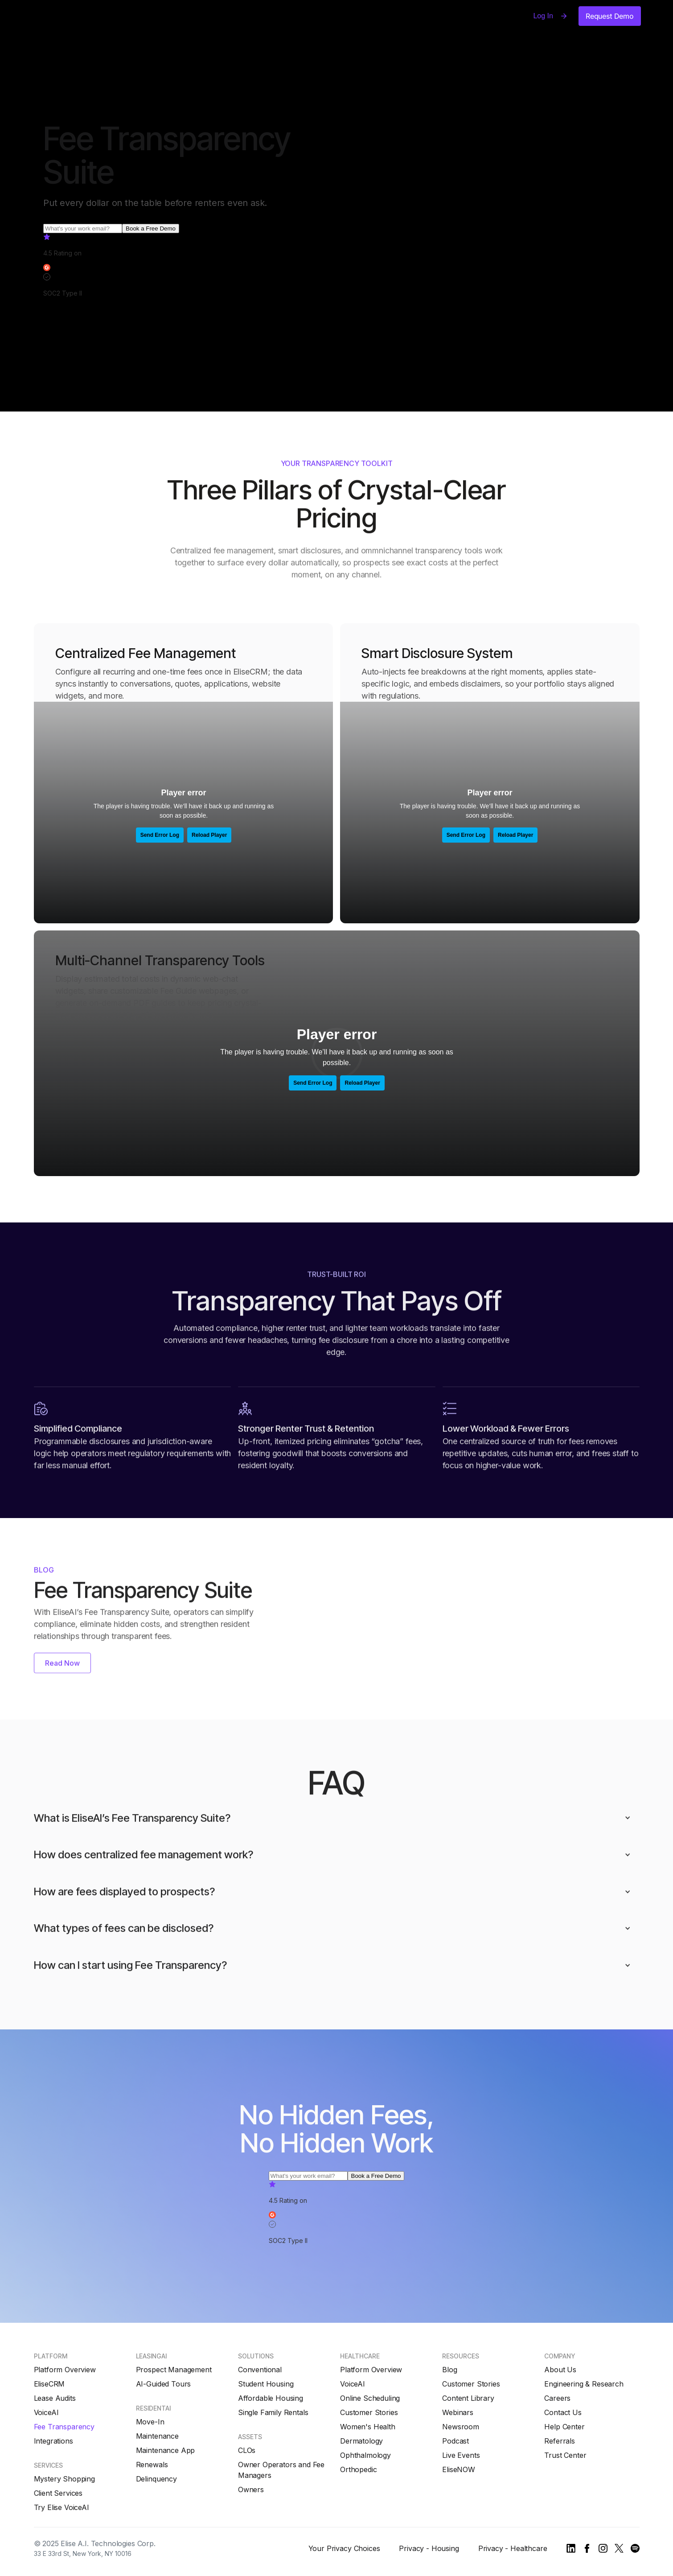 The height and width of the screenshot is (2576, 673). What do you see at coordinates (270, 2398) in the screenshot?
I see `Affordable Housing` at bounding box center [270, 2398].